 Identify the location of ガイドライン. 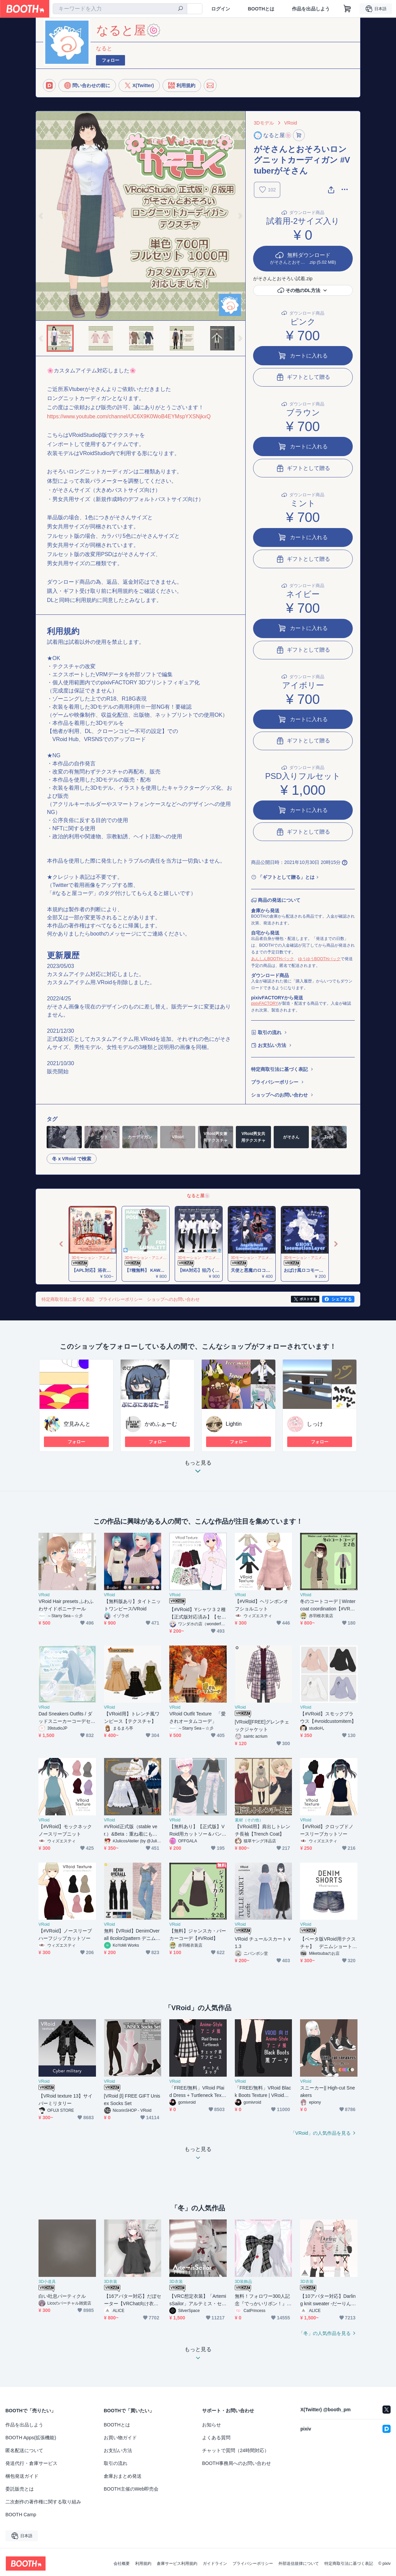
(215, 2563).